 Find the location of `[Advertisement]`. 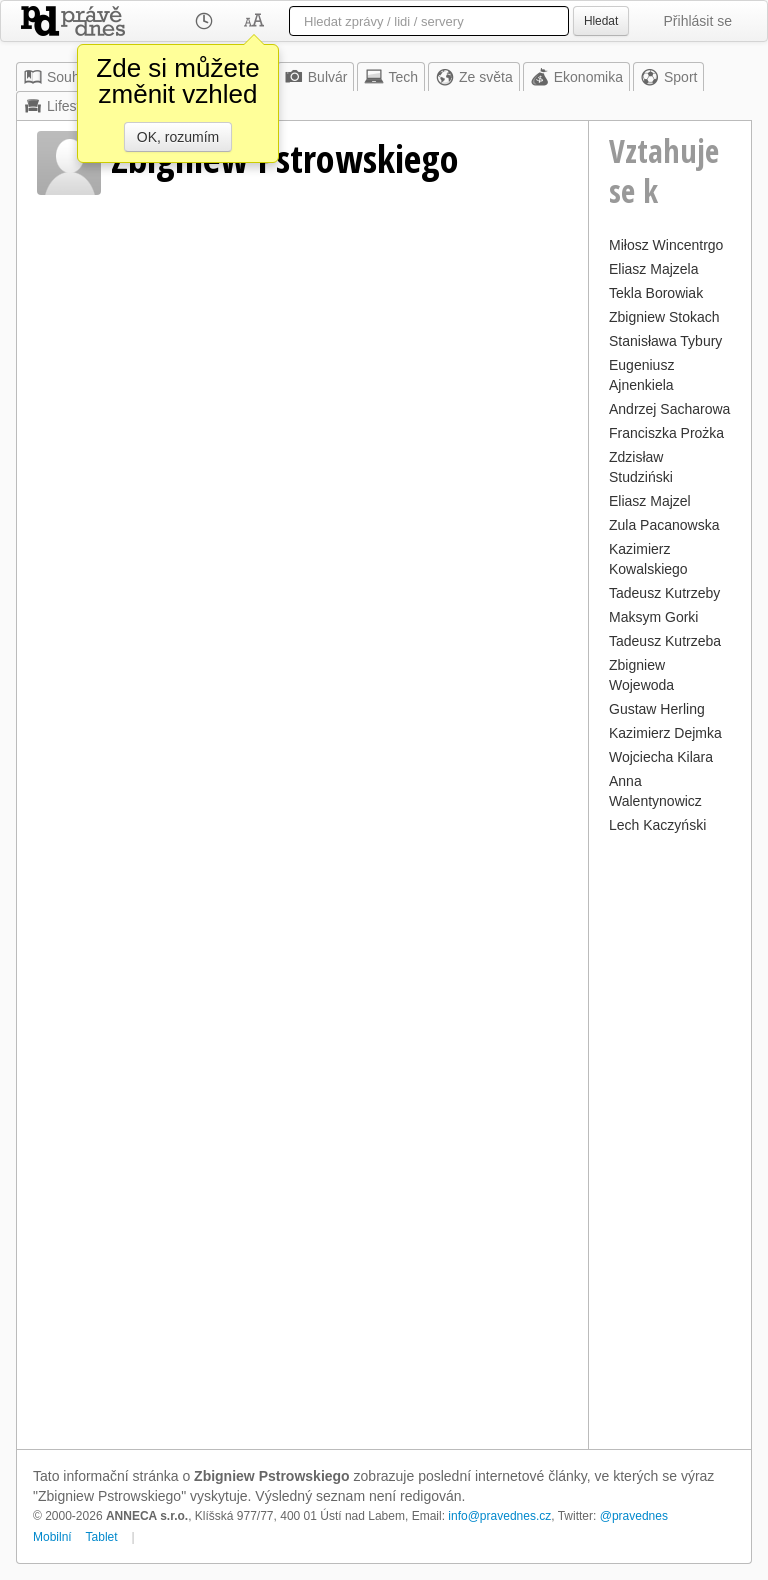

[Advertisement] is located at coordinates (670, 1139).